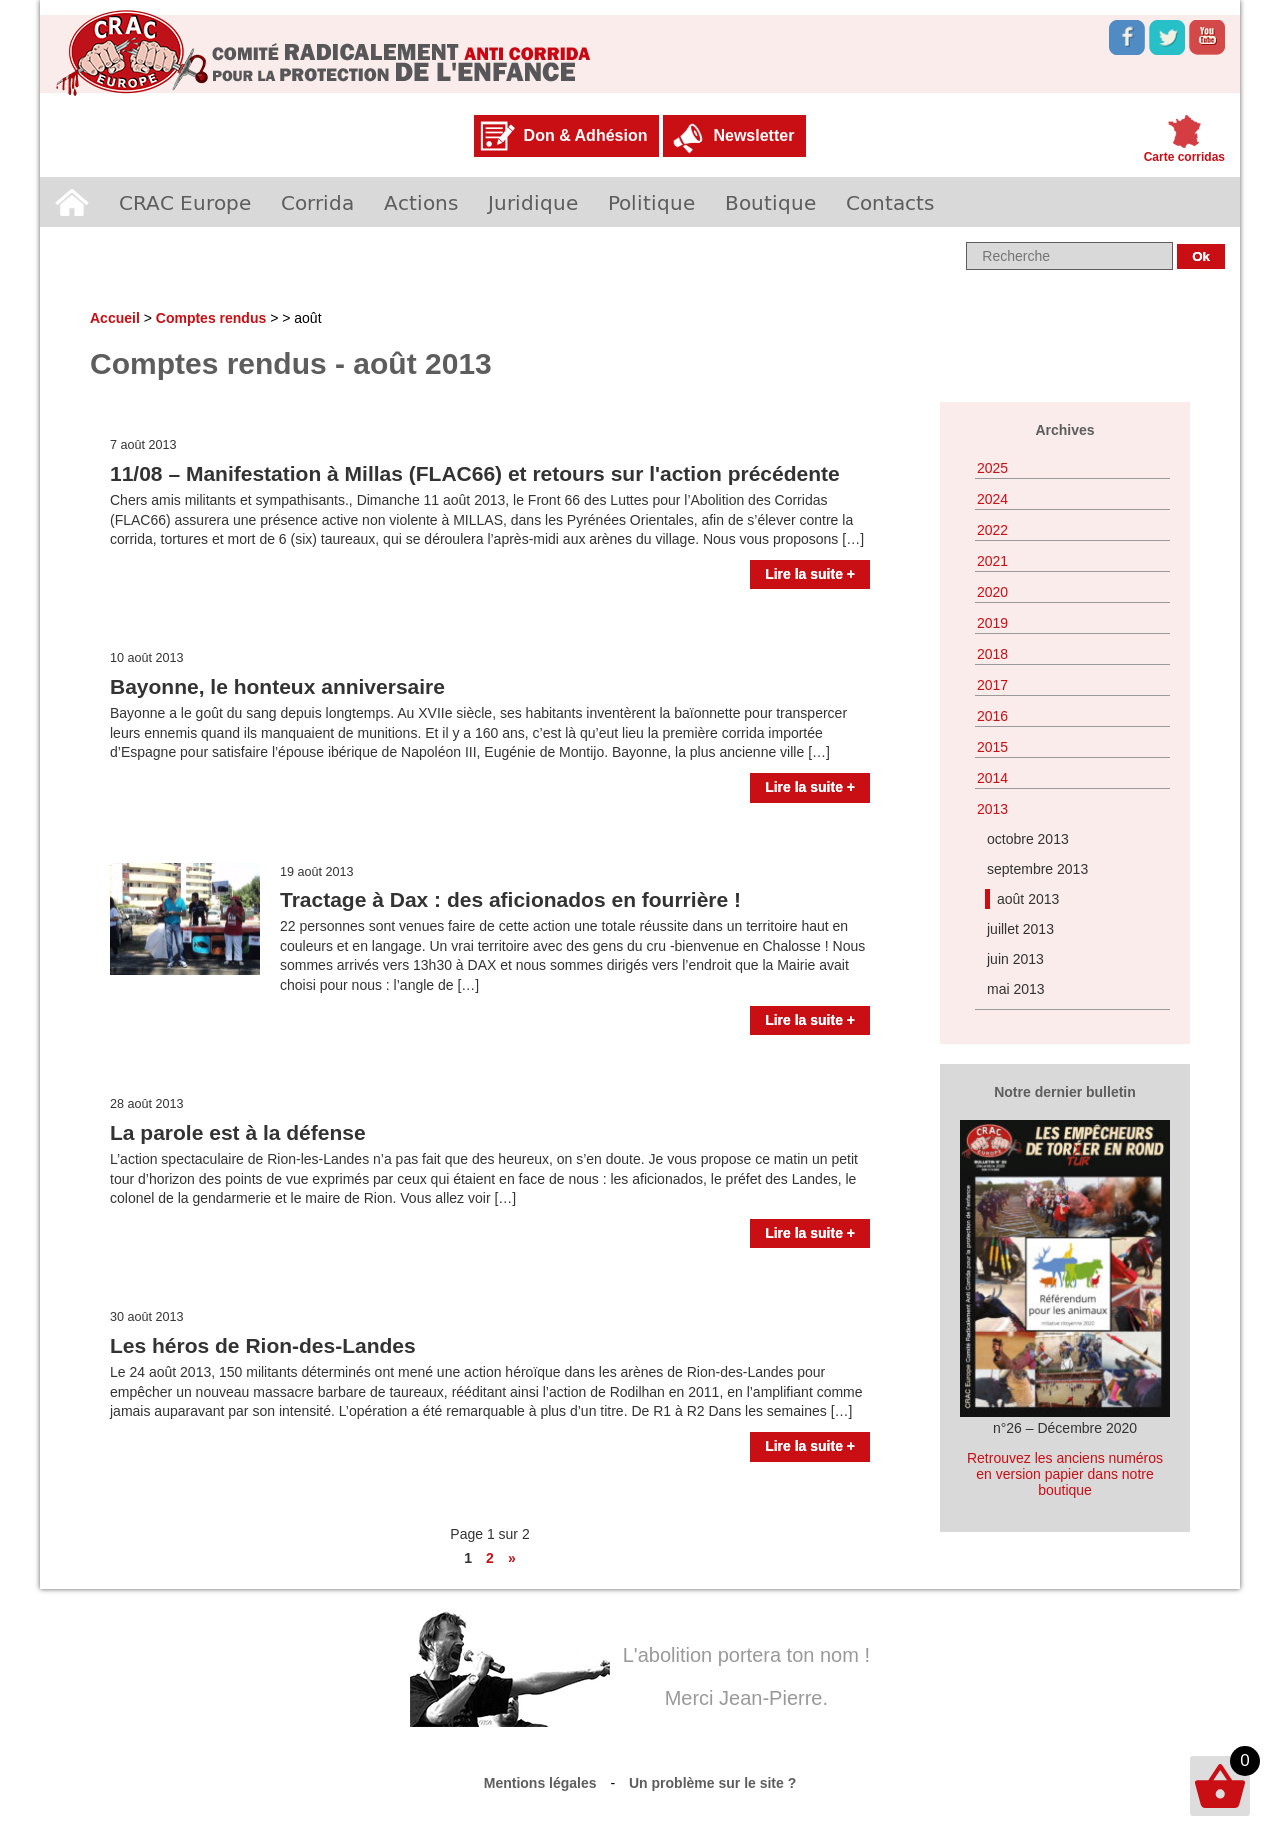  Describe the element at coordinates (1184, 157) in the screenshot. I see `Carte corridas` at that location.